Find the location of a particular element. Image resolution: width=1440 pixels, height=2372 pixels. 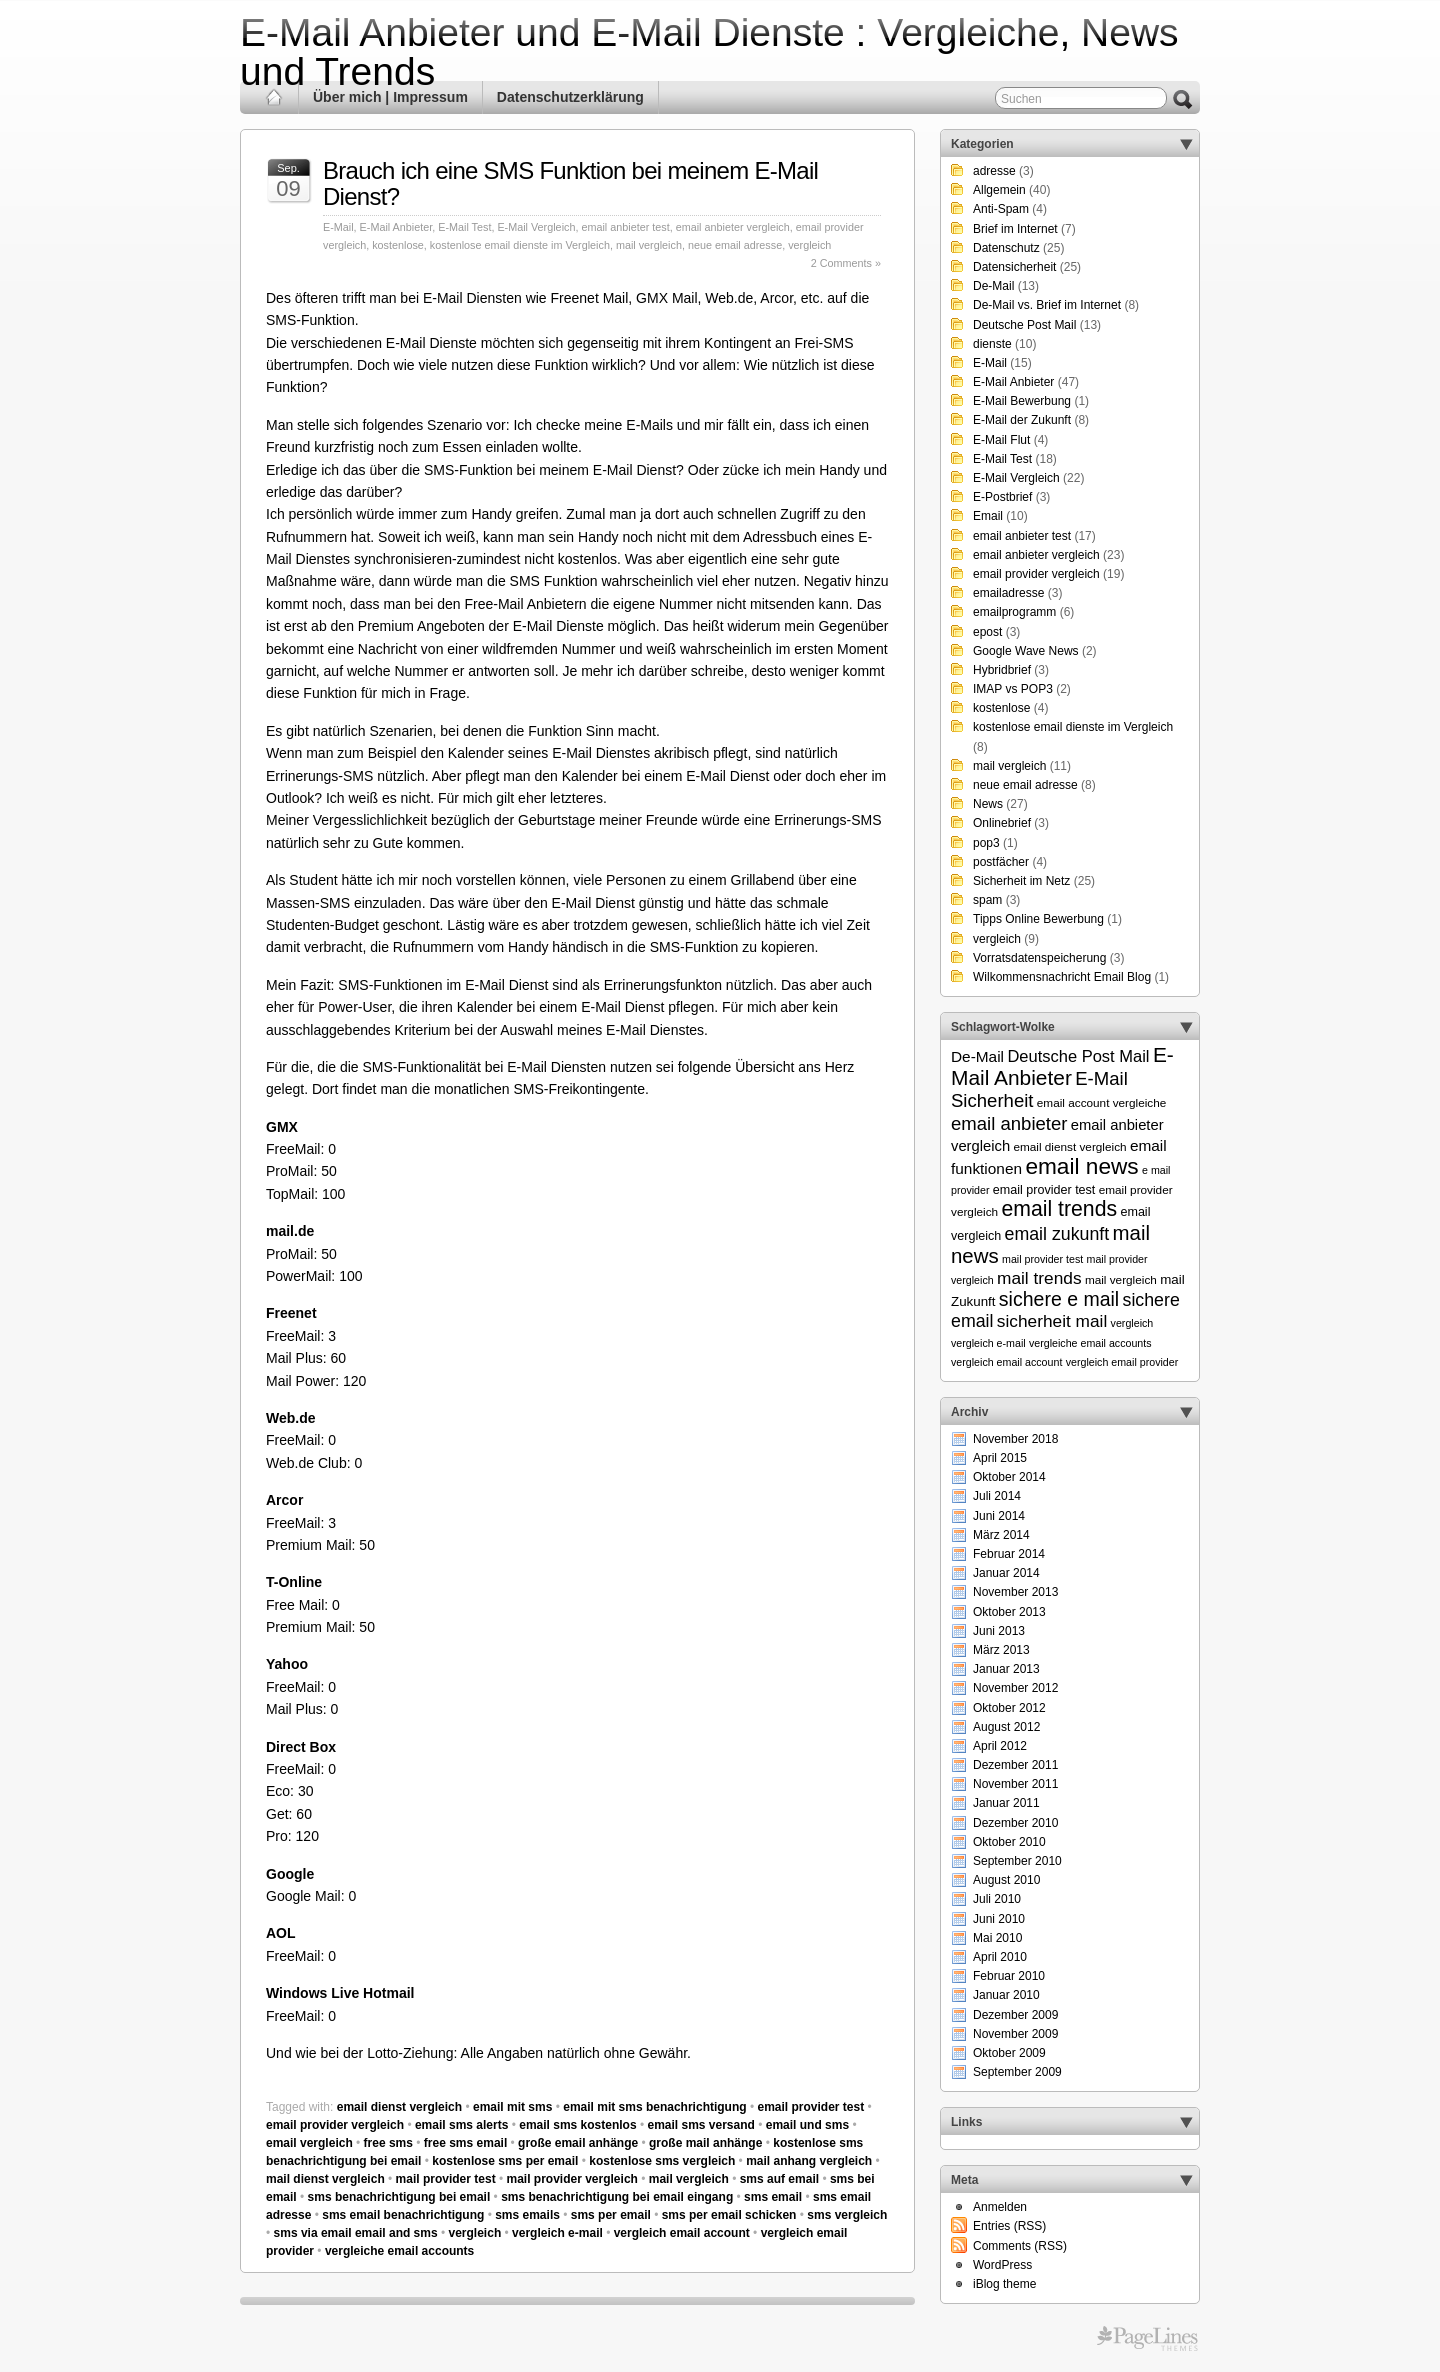

De-Mail vs. Brief im Internet is located at coordinates (1047, 305).